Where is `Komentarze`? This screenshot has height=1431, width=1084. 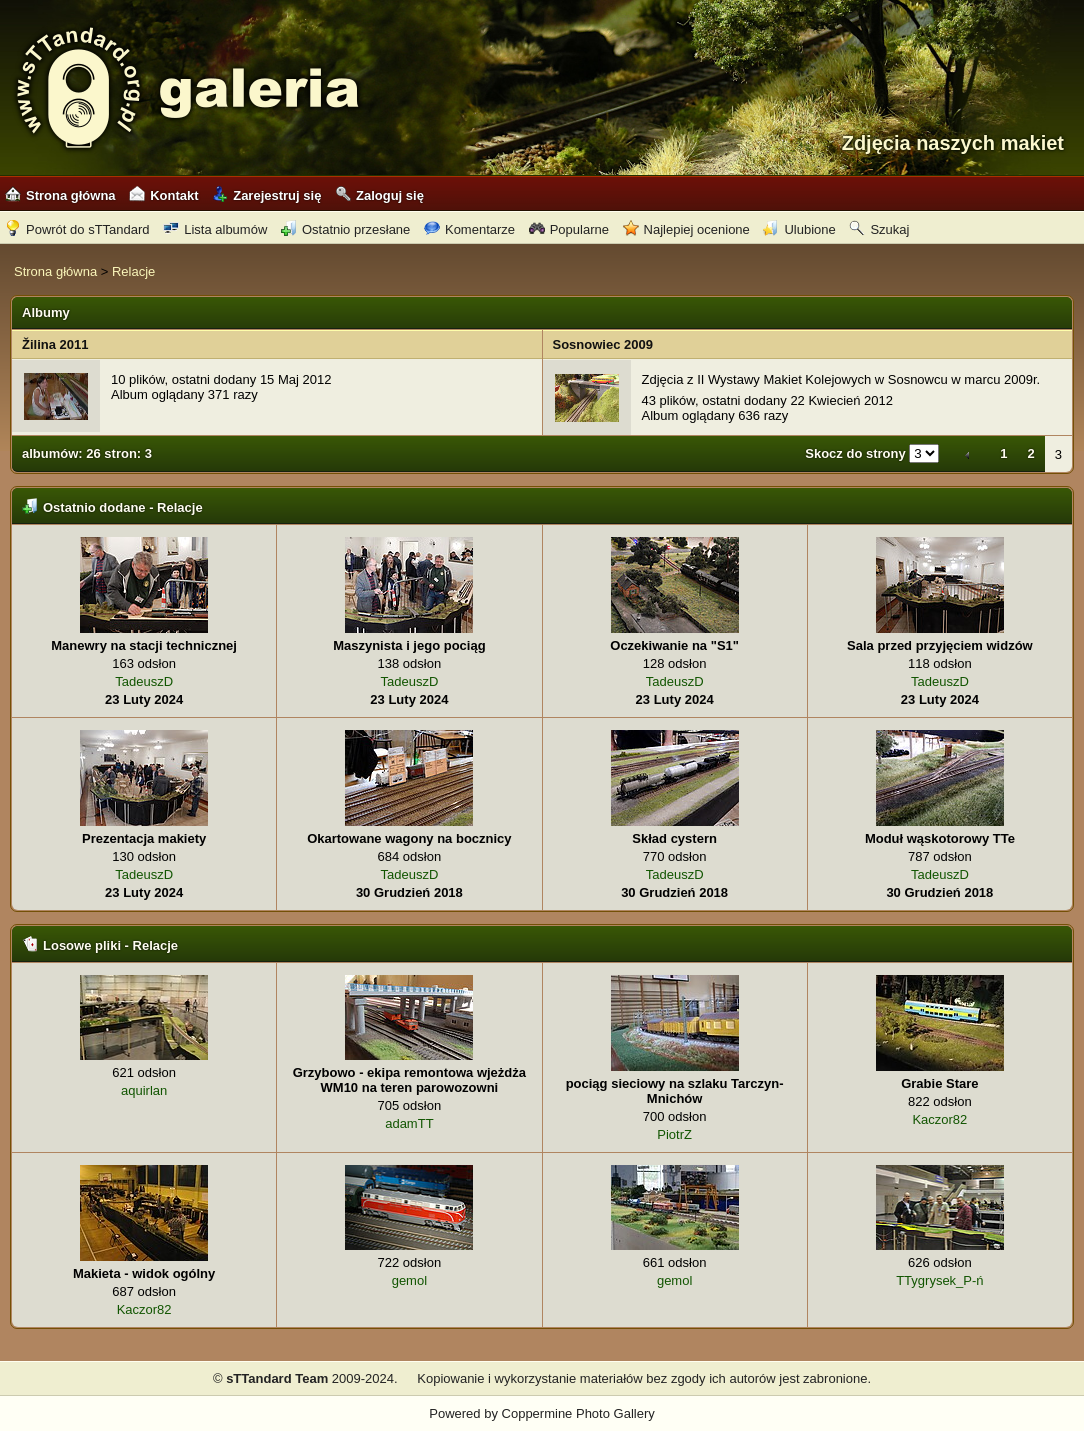
Komentarze is located at coordinates (469, 229).